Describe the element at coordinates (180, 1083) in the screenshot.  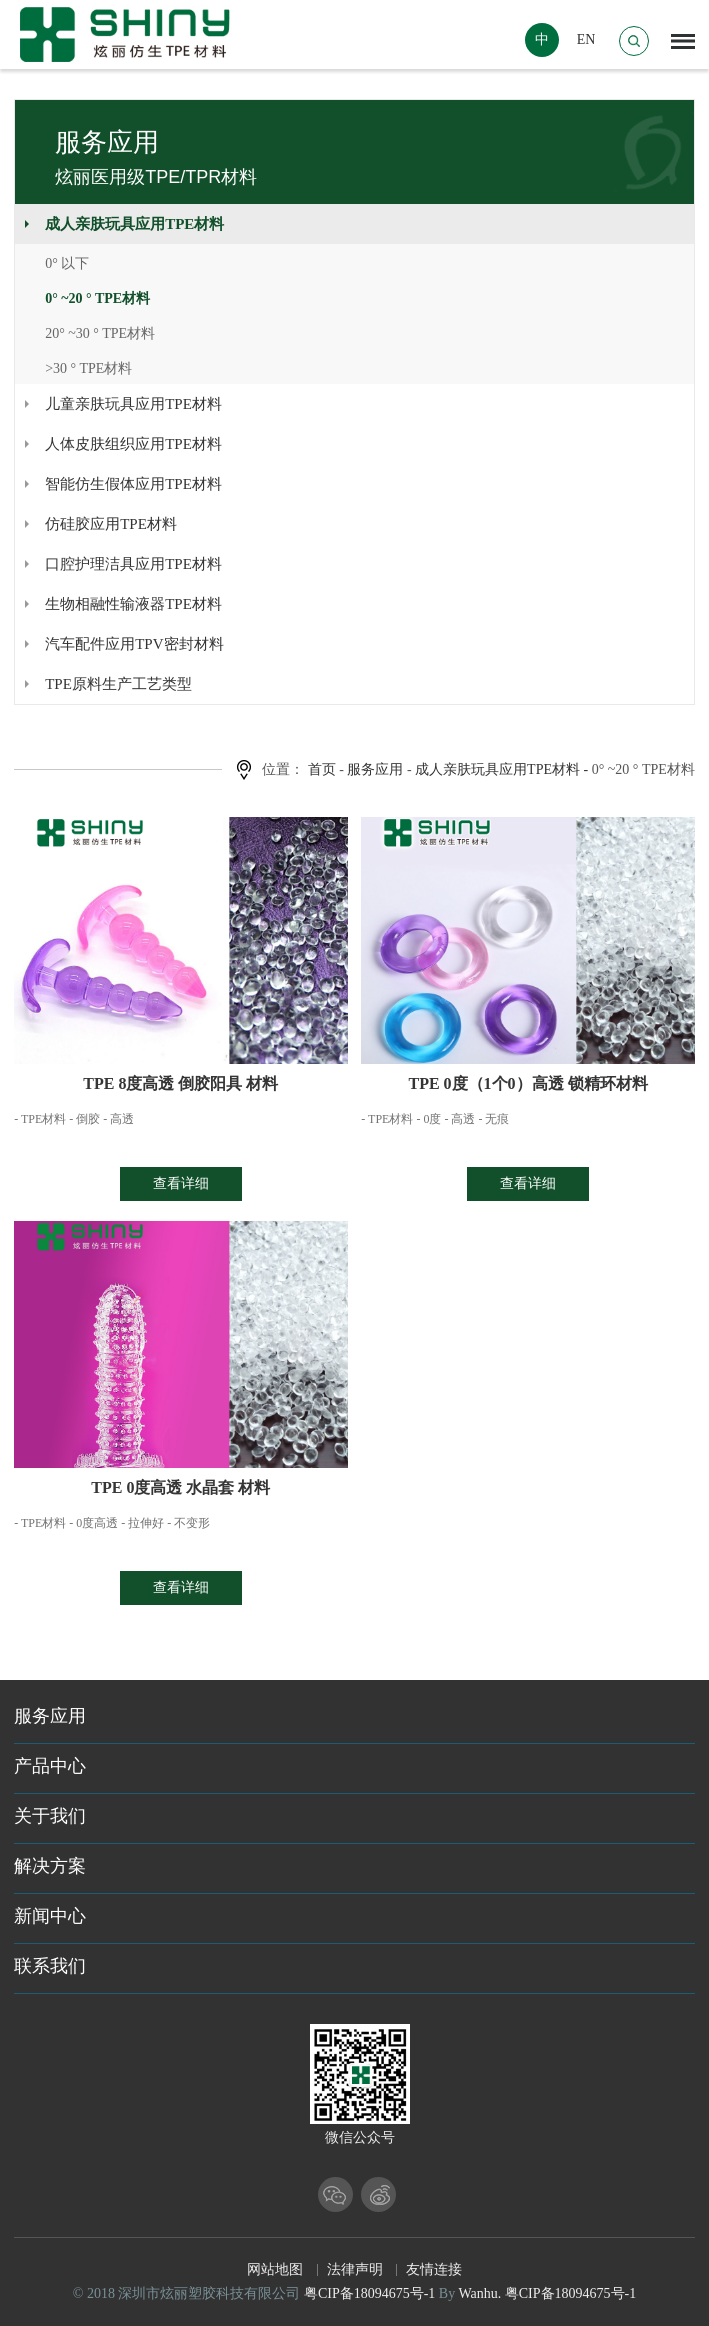
I see `TPE 8度高透 倒胶阳具 材料` at that location.